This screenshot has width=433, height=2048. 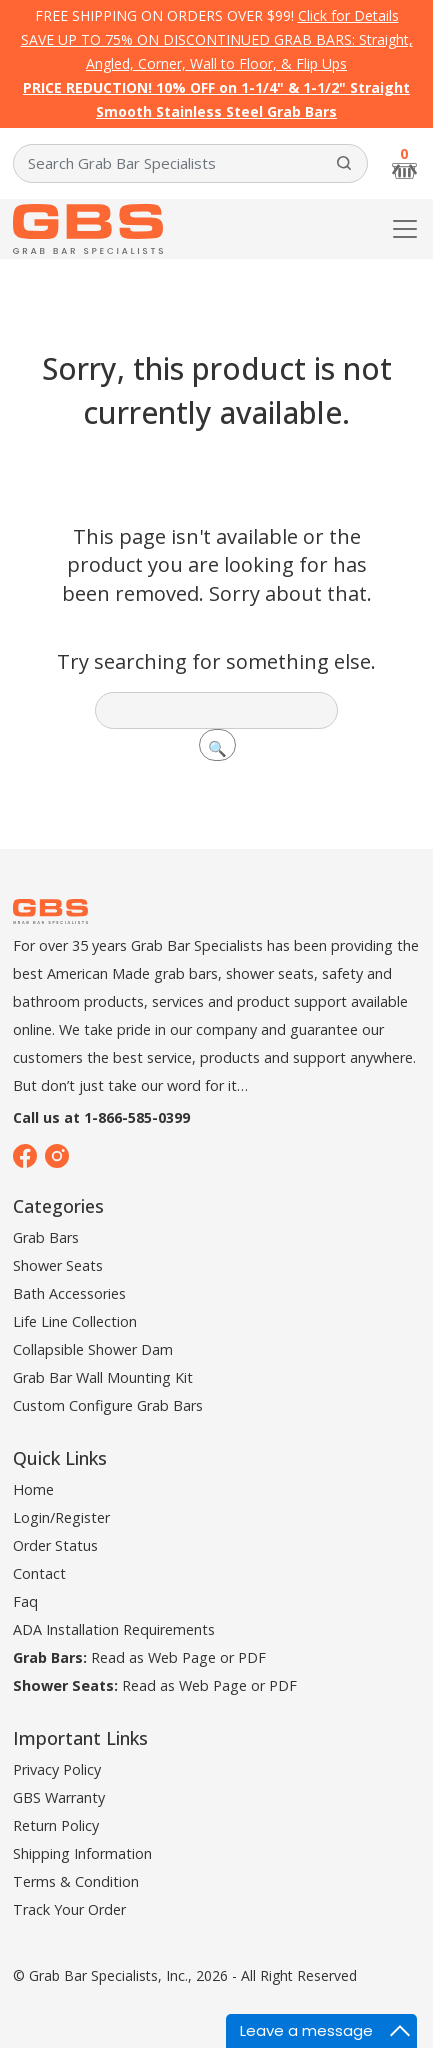 I want to click on Collapsible Shower Dam, so click(x=93, y=1349).